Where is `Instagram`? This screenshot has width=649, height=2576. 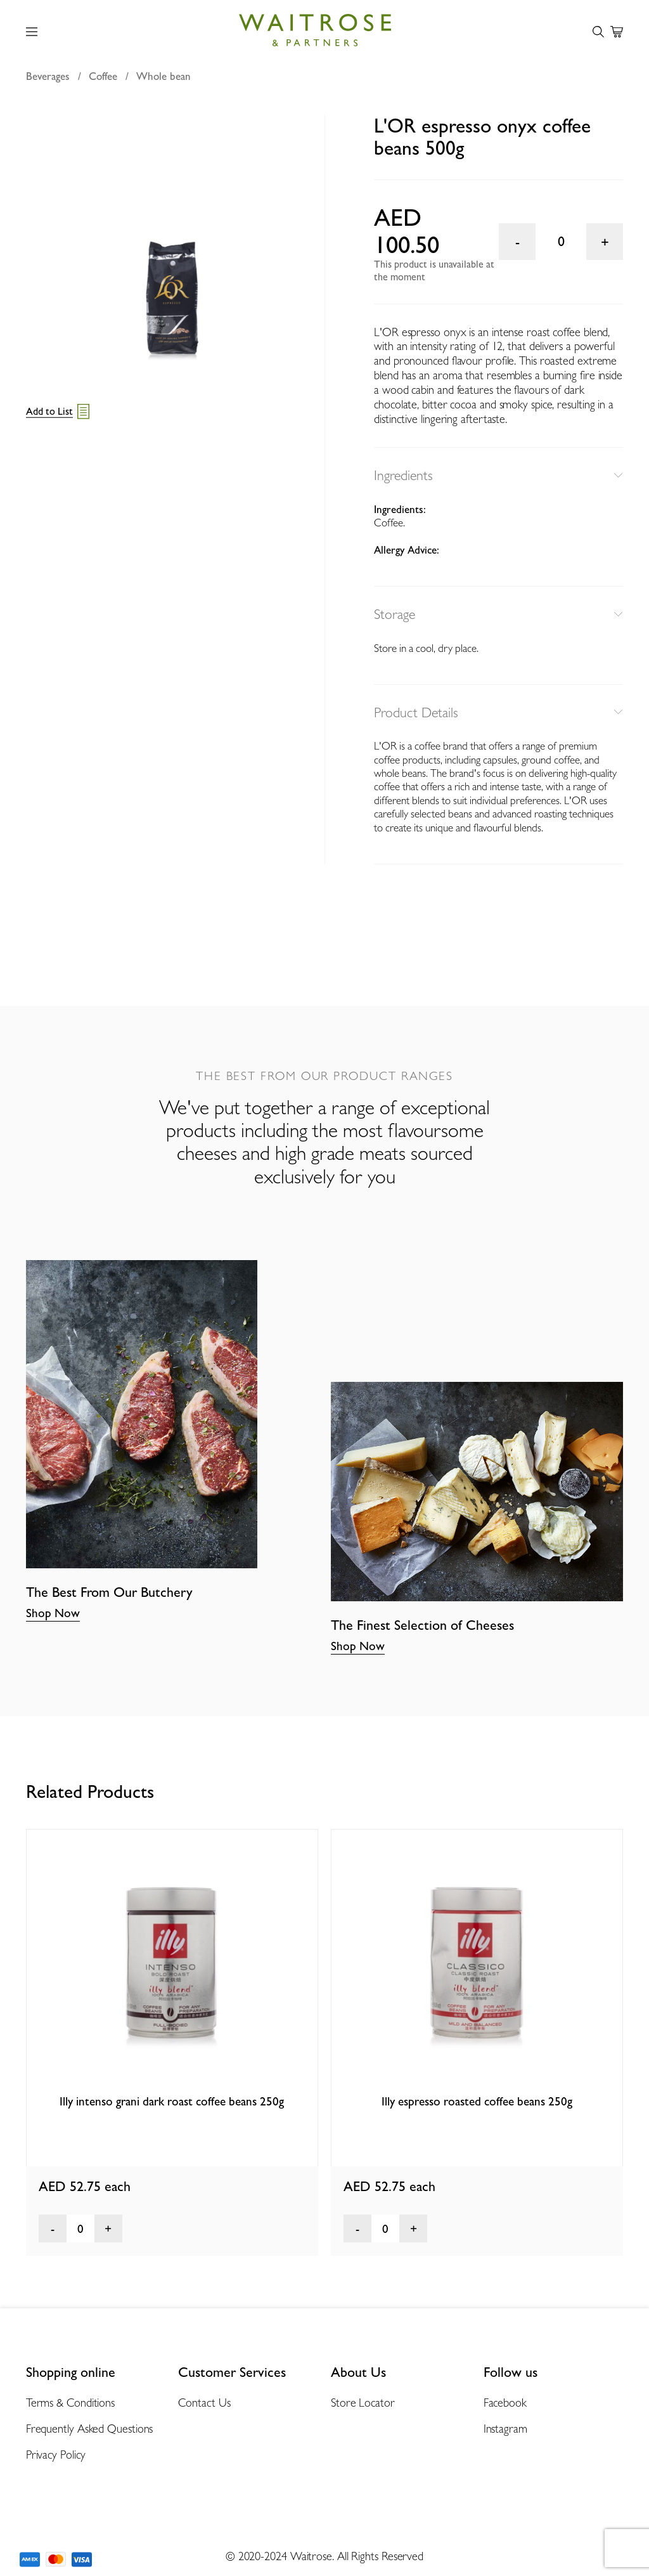
Instagram is located at coordinates (505, 2428).